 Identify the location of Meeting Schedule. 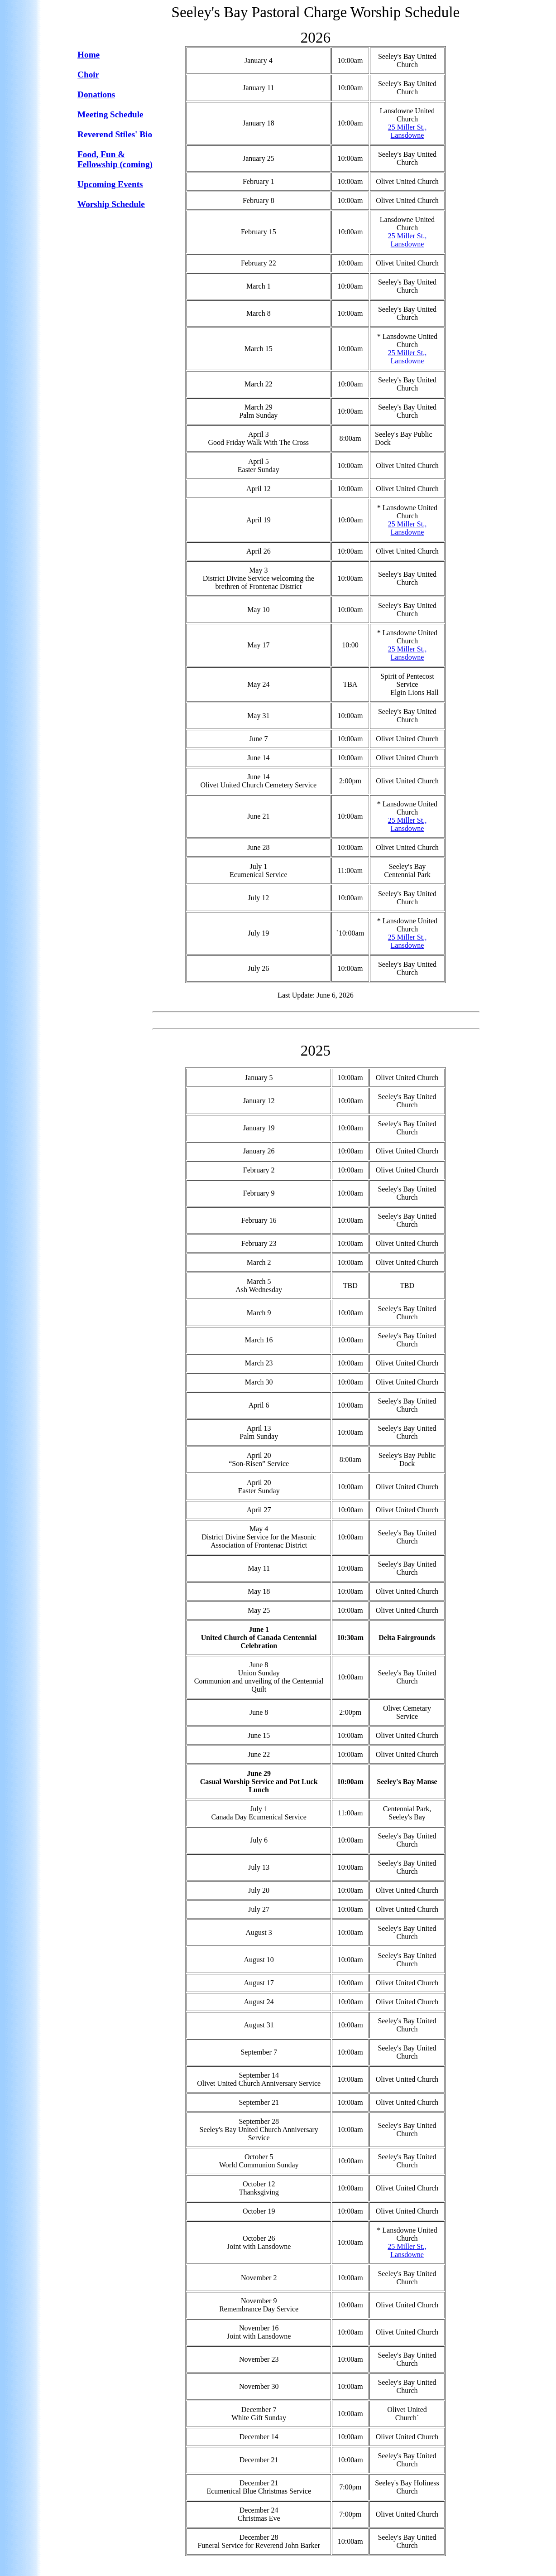
(110, 114).